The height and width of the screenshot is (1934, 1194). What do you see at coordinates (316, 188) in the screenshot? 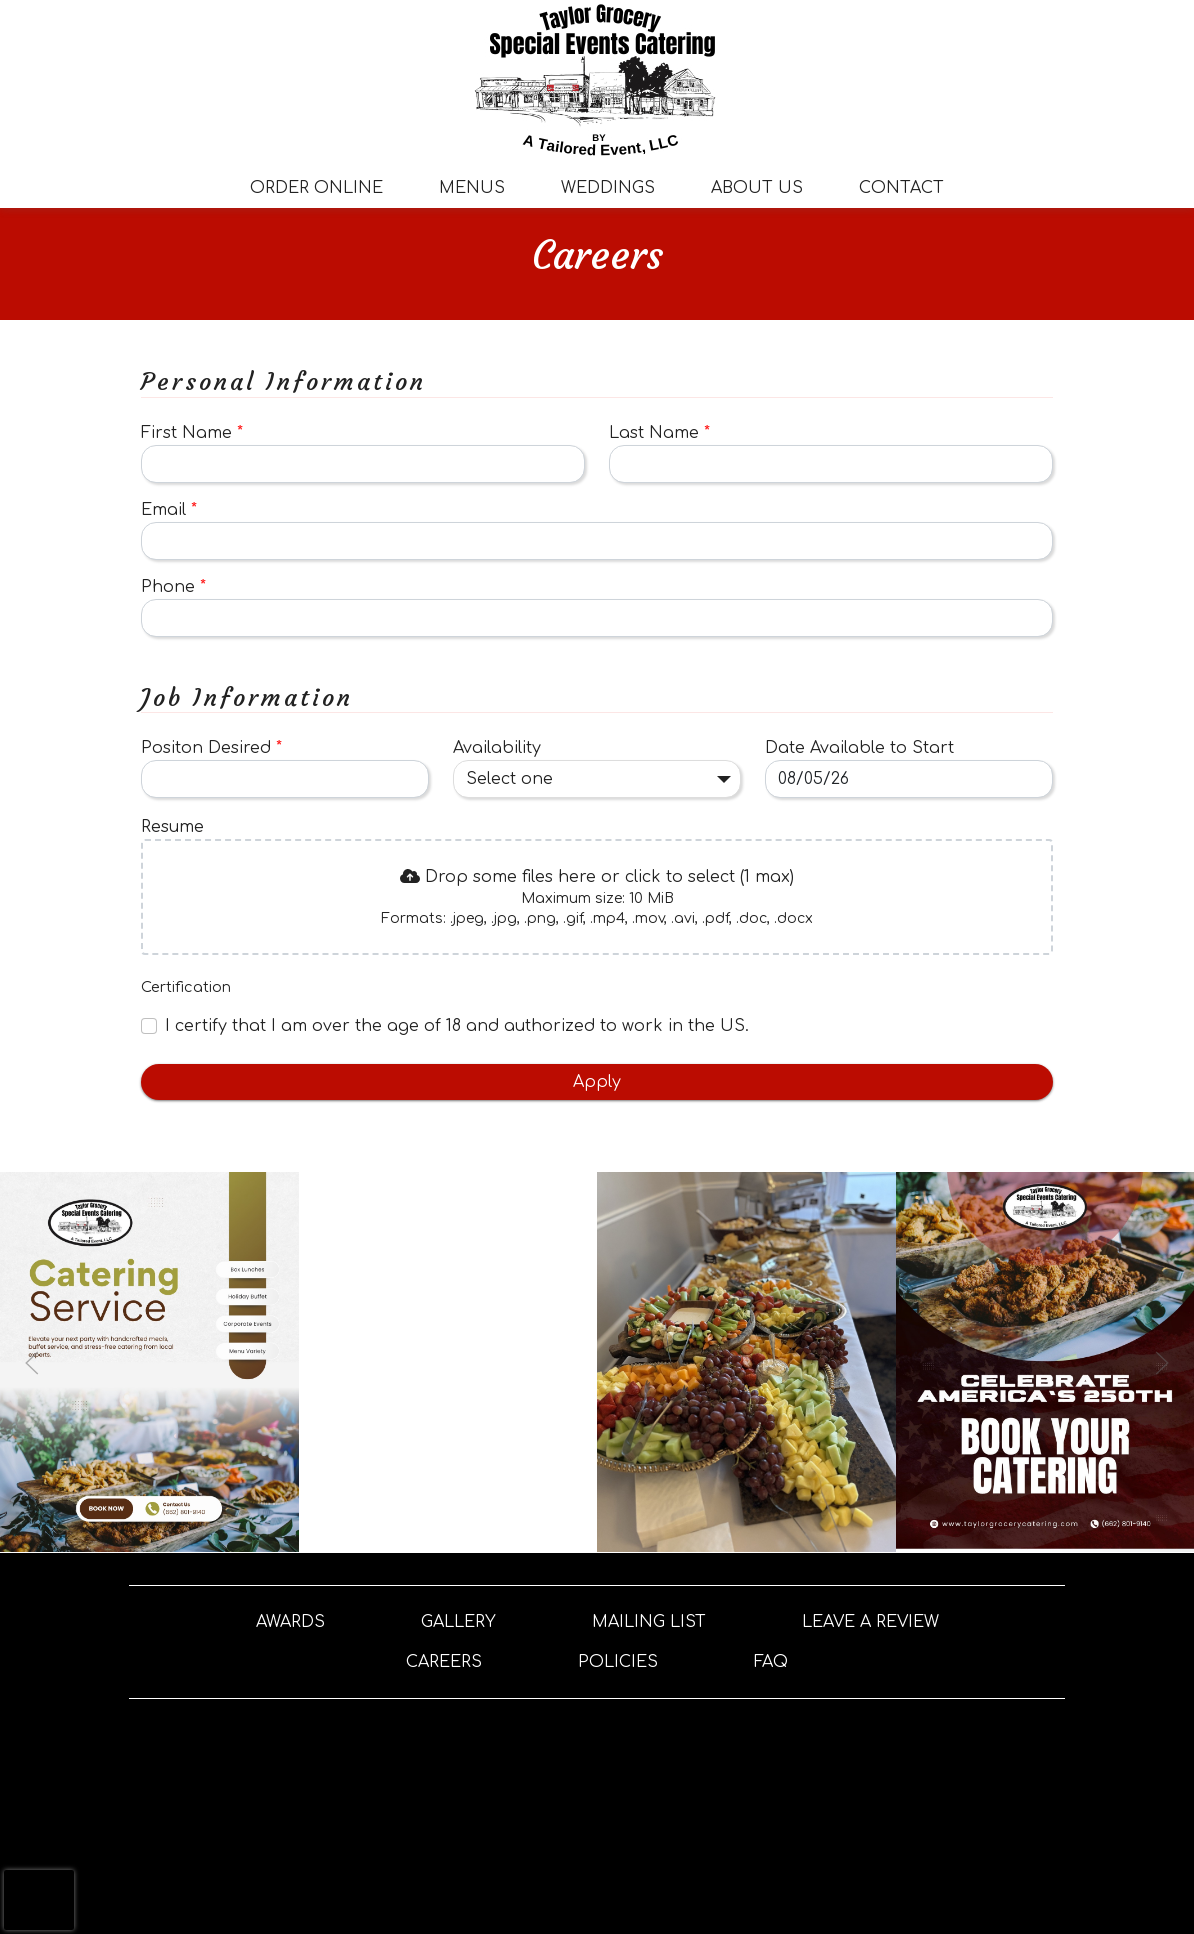
I see `Order Online` at bounding box center [316, 188].